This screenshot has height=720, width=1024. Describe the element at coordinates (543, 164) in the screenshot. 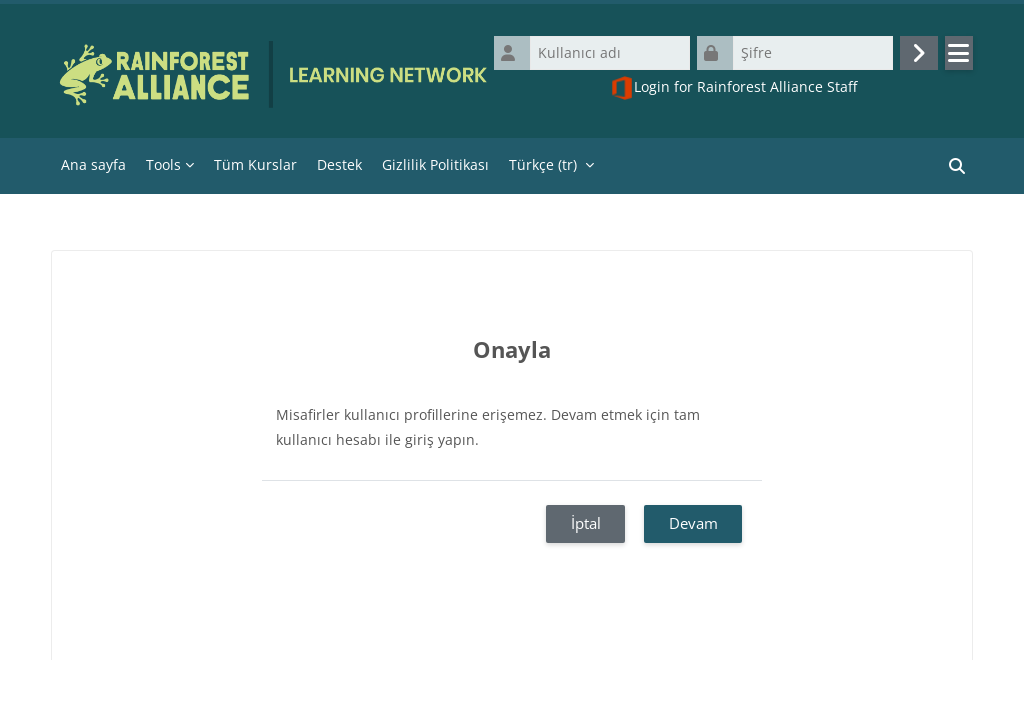

I see `Türkçe ‎(tr)‎ [menuitem]` at that location.